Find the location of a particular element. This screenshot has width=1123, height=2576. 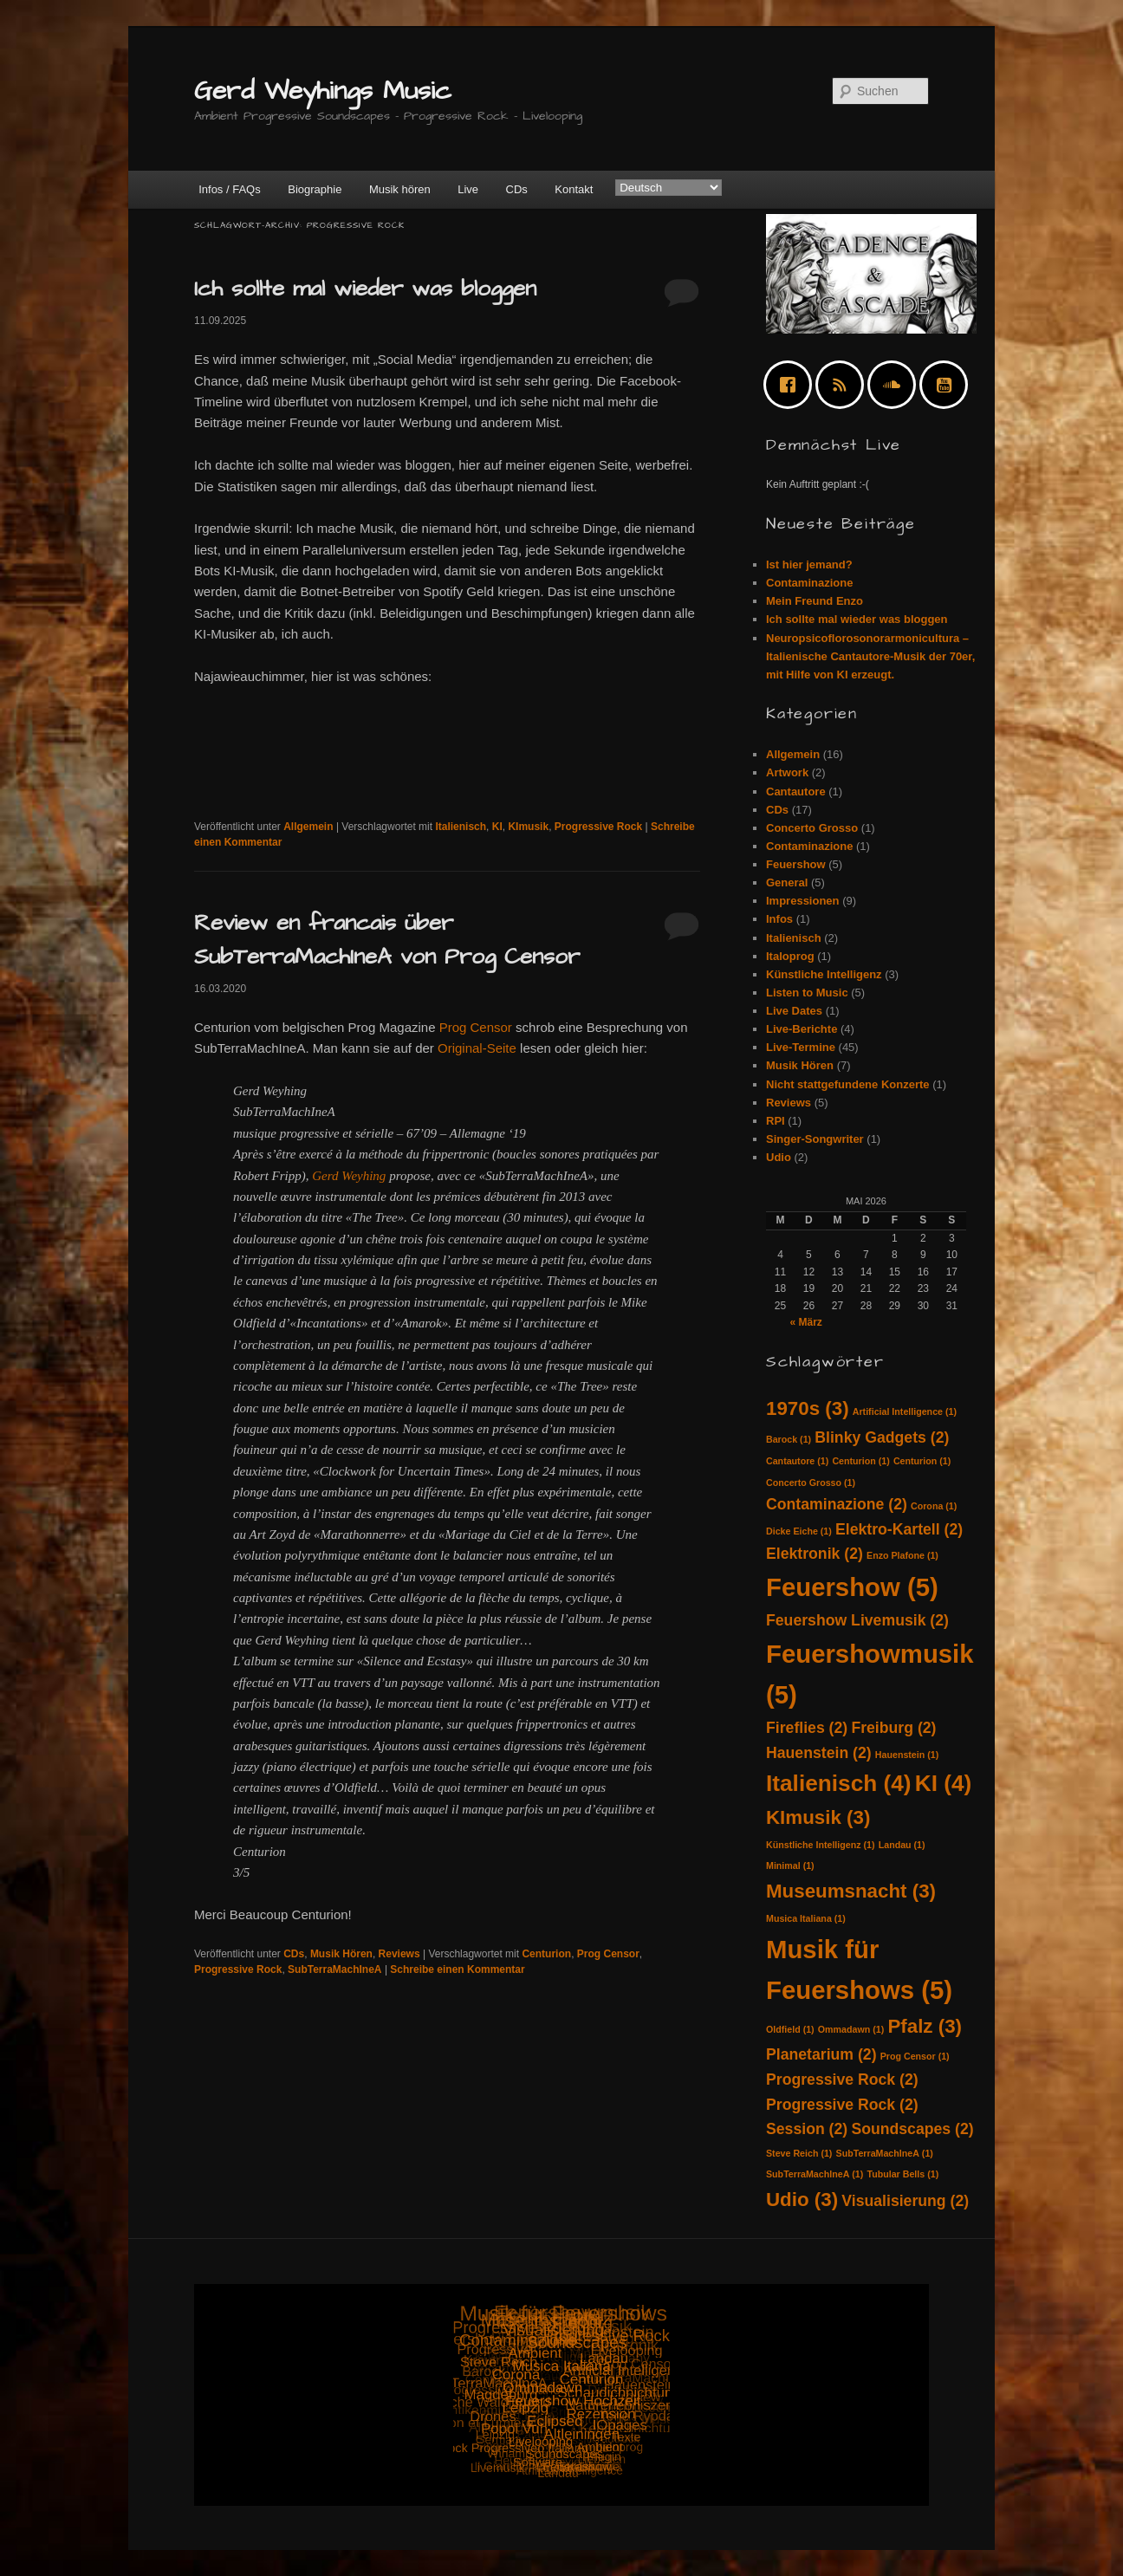

Original-Seite is located at coordinates (477, 1048).